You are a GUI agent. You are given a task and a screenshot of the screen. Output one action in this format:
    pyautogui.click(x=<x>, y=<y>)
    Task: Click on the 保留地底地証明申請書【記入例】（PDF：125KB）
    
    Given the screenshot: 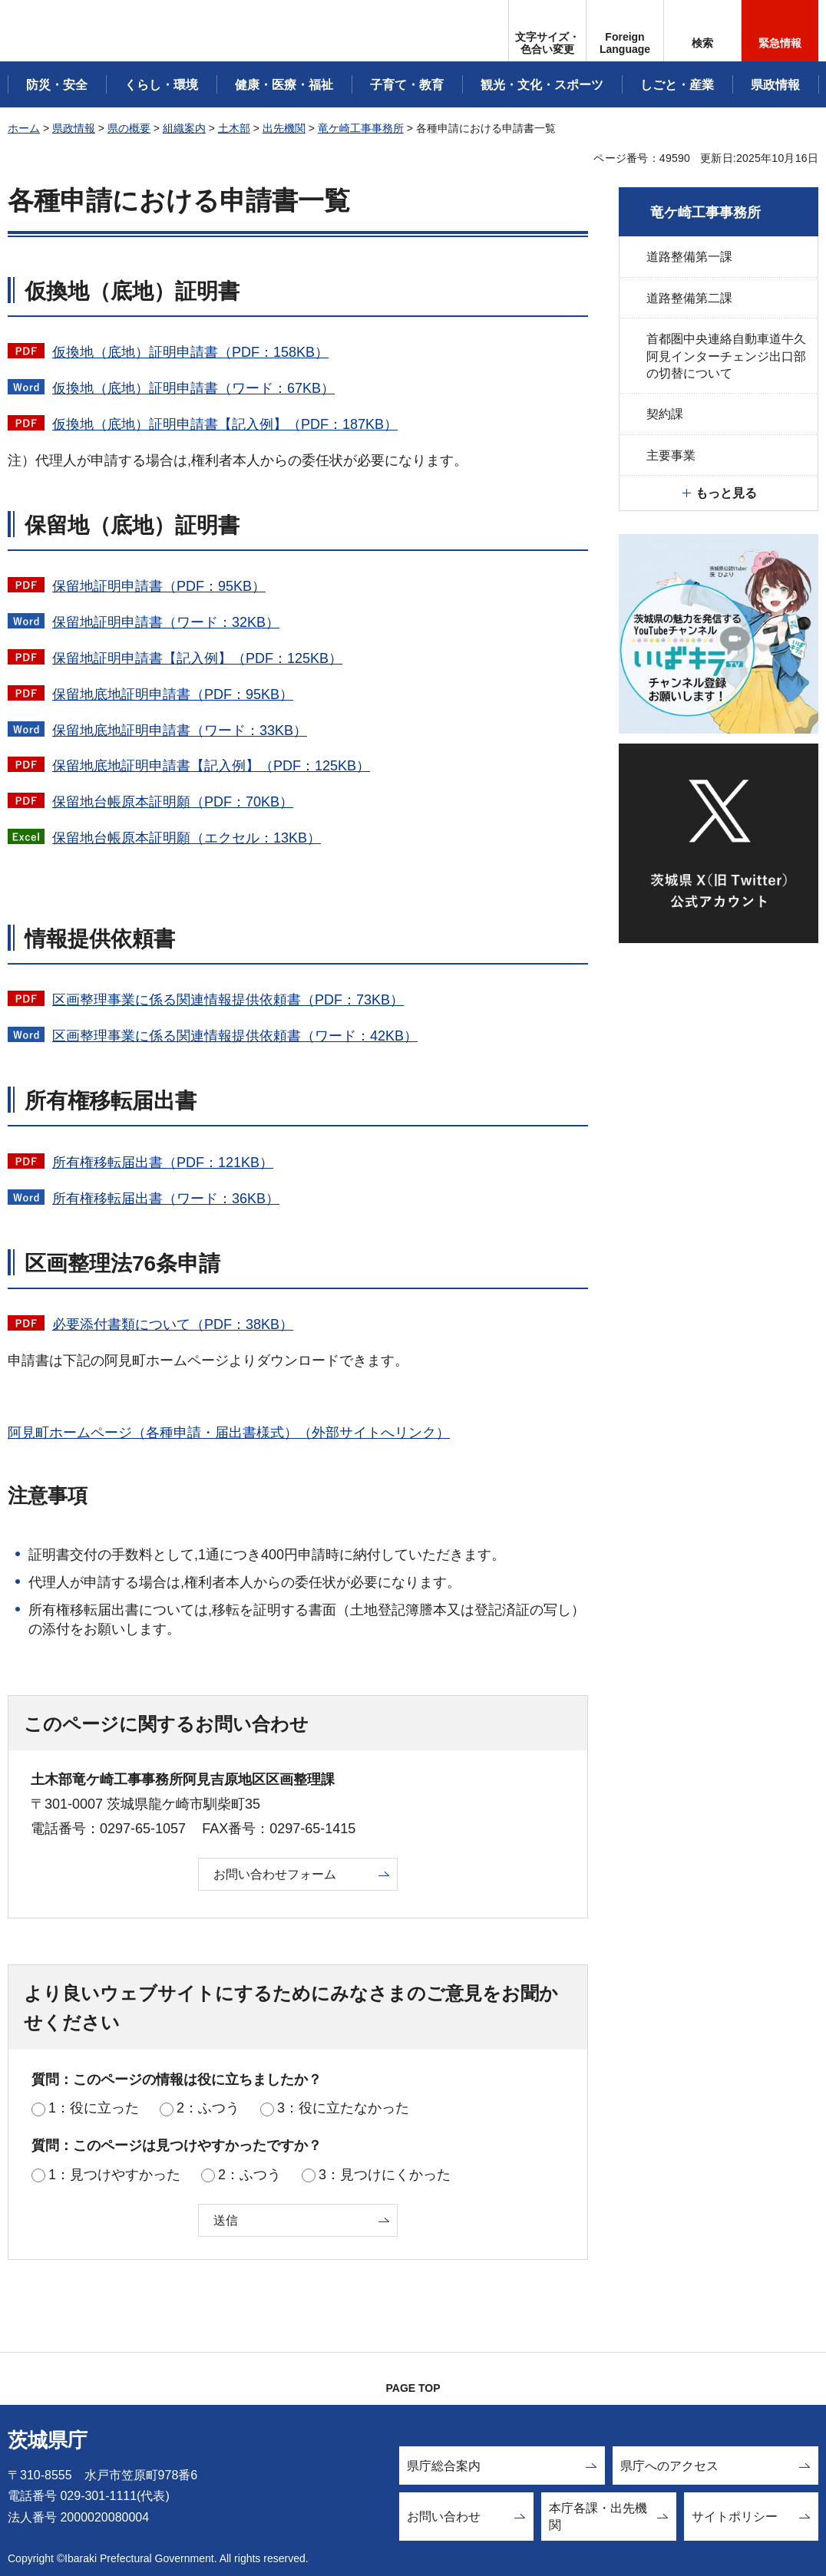 What is the action you would take?
    pyautogui.click(x=211, y=765)
    